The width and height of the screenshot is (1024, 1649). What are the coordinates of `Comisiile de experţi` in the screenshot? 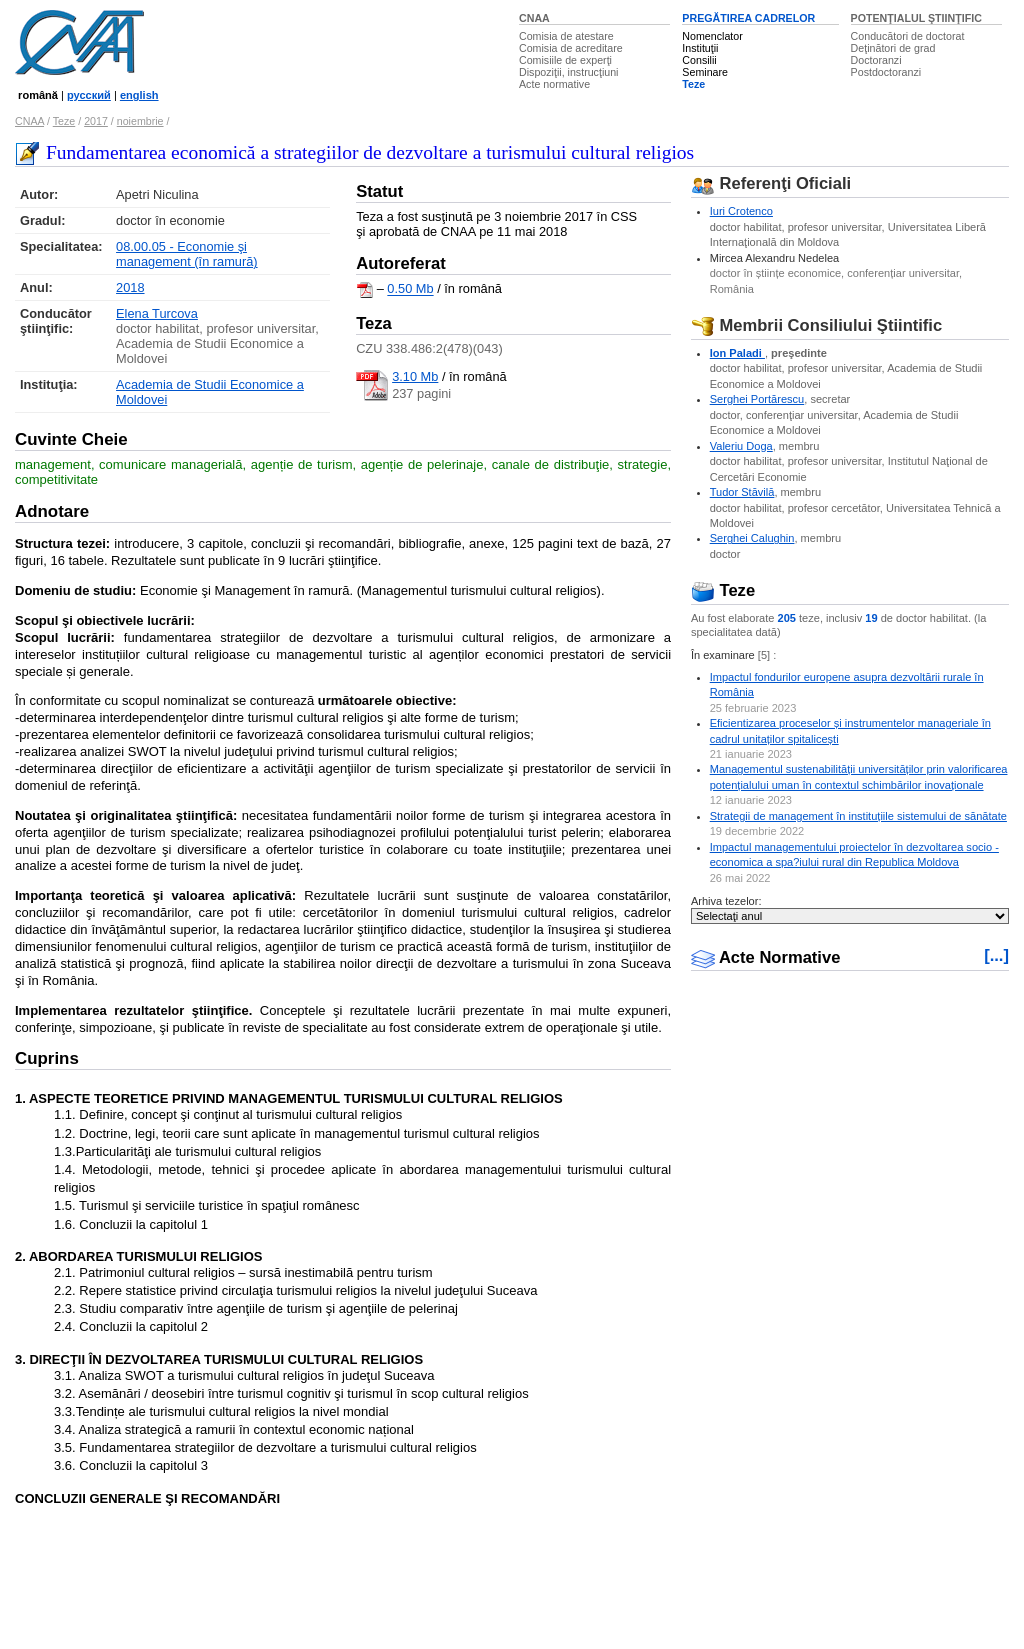 It's located at (565, 60).